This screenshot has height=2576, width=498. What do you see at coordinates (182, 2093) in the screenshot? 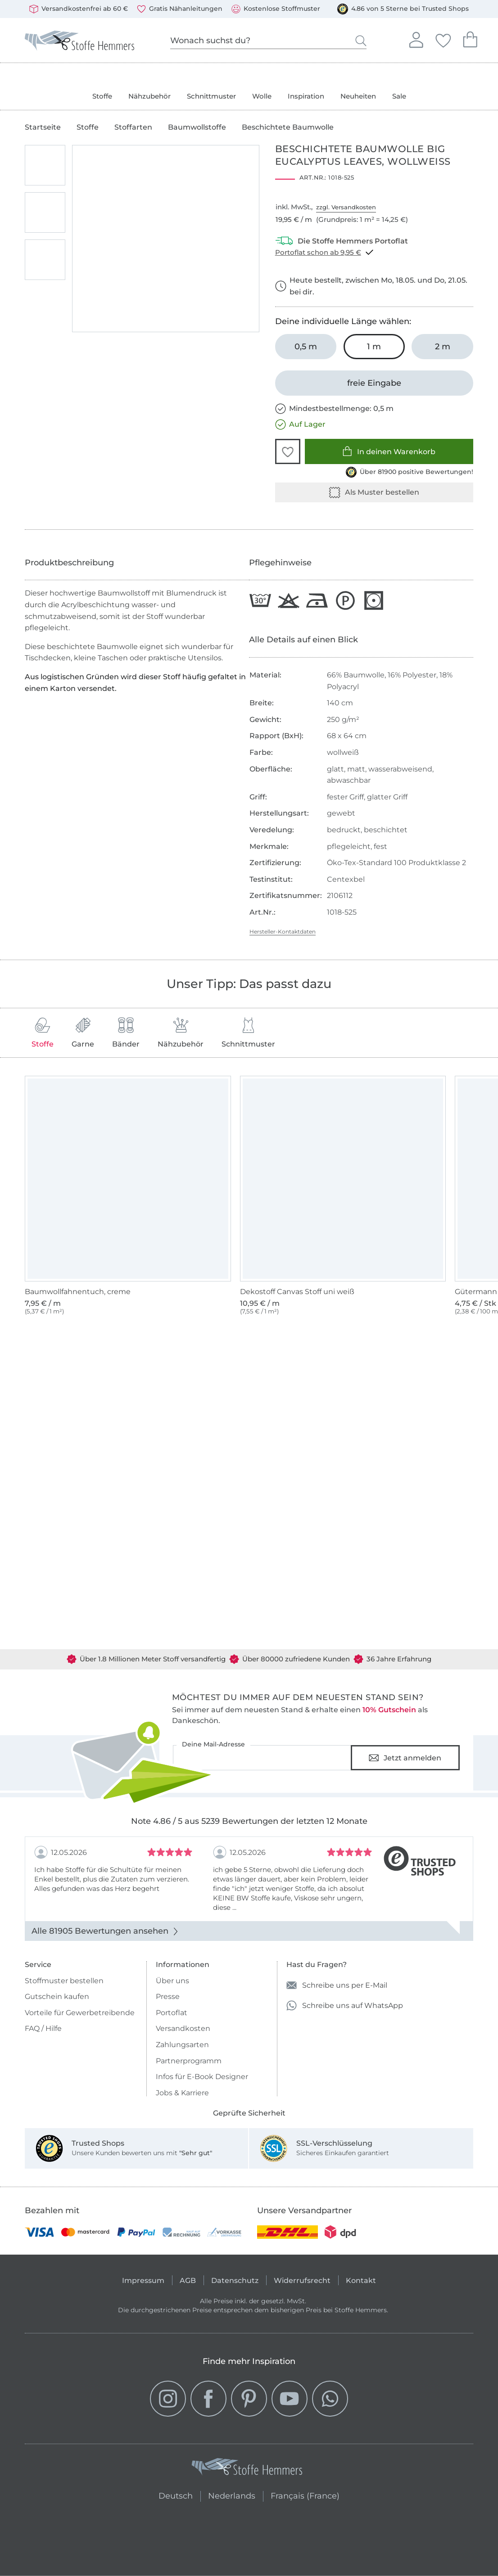
I see `Jobs & Karriere` at bounding box center [182, 2093].